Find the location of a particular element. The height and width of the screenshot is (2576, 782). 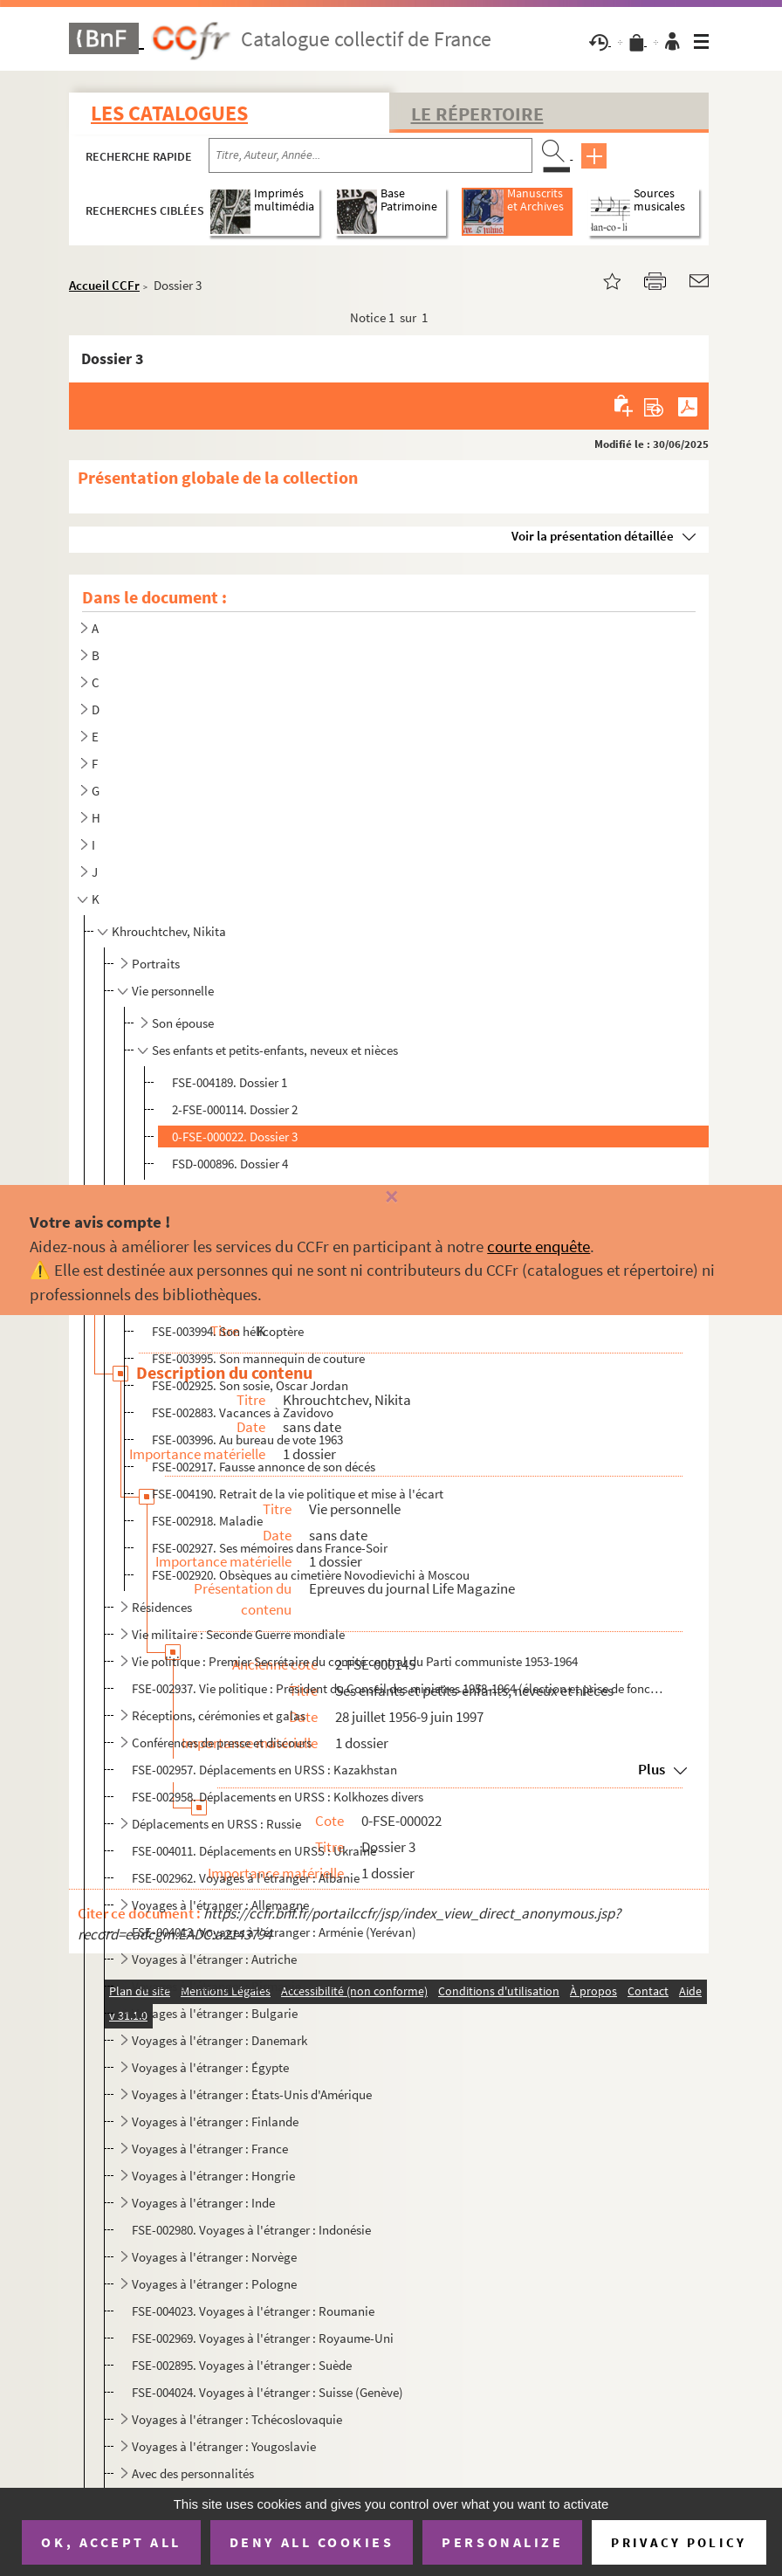

Voyages à l'étranger : Danemark is located at coordinates (219, 2040).